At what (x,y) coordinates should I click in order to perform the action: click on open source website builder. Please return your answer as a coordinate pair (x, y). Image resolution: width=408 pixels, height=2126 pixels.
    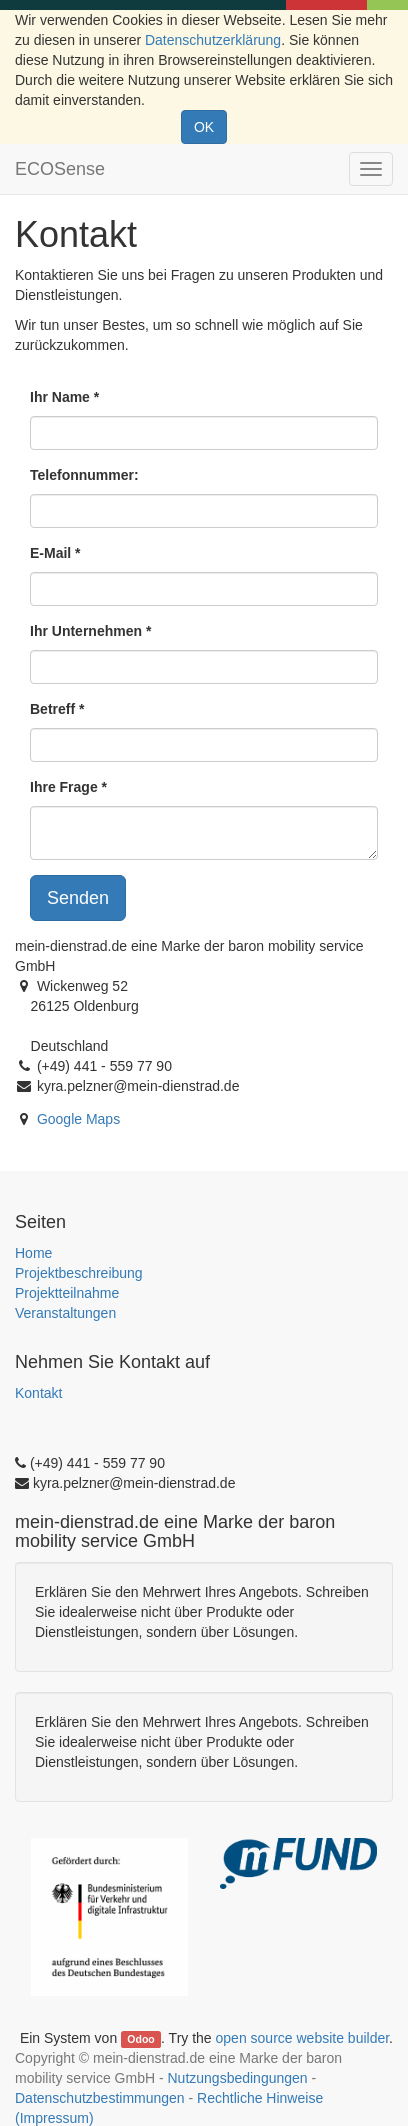
    Looking at the image, I should click on (303, 2038).